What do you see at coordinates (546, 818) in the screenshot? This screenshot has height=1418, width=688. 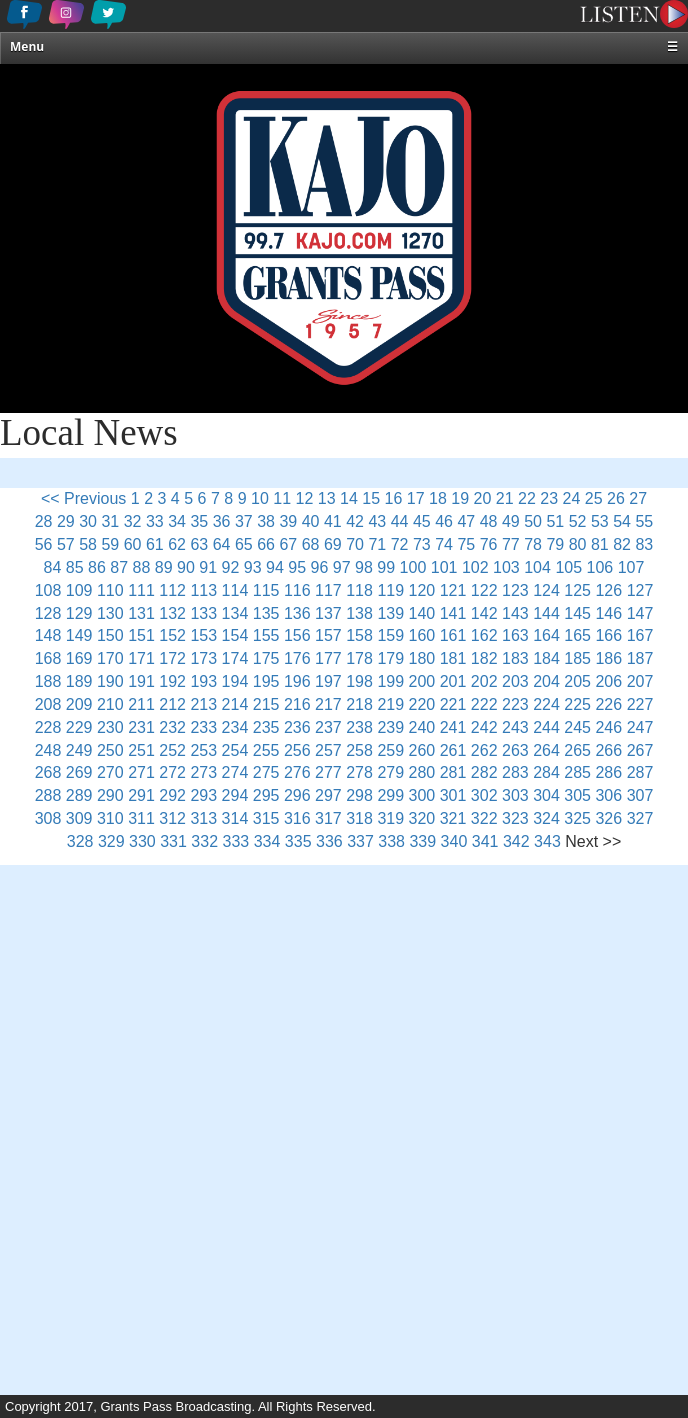 I see `324` at bounding box center [546, 818].